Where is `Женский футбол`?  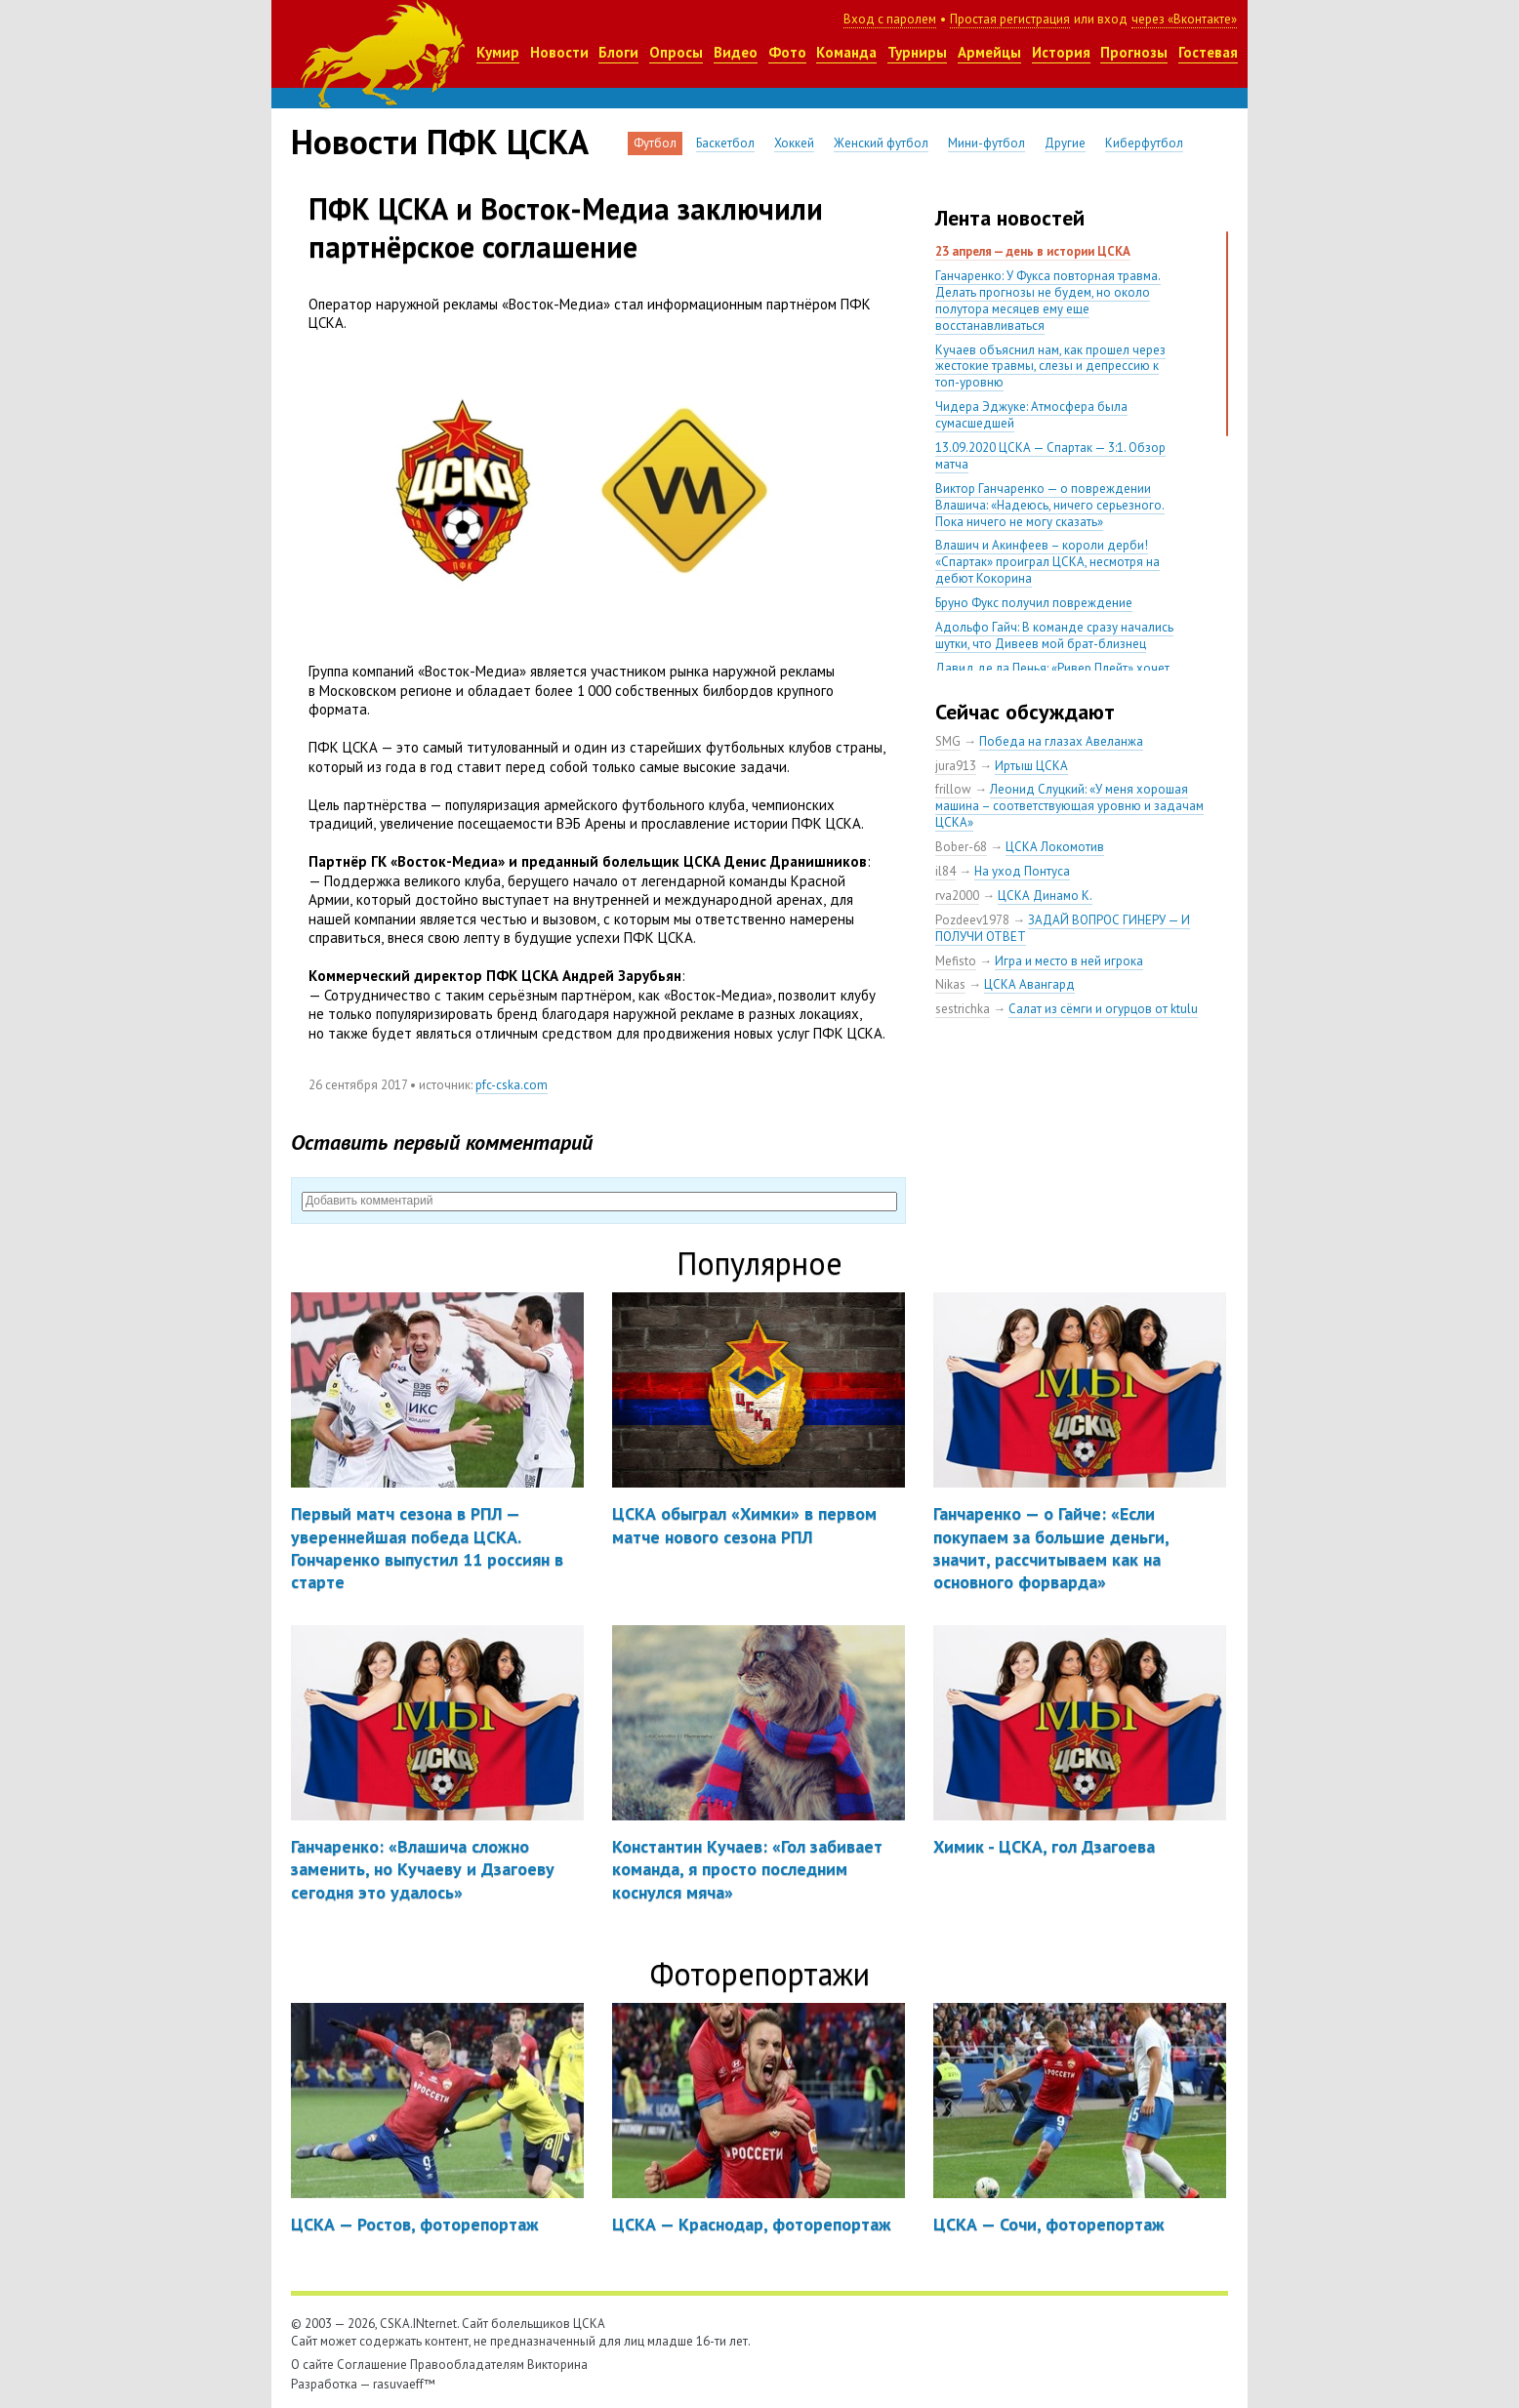 Женский футбол is located at coordinates (881, 143).